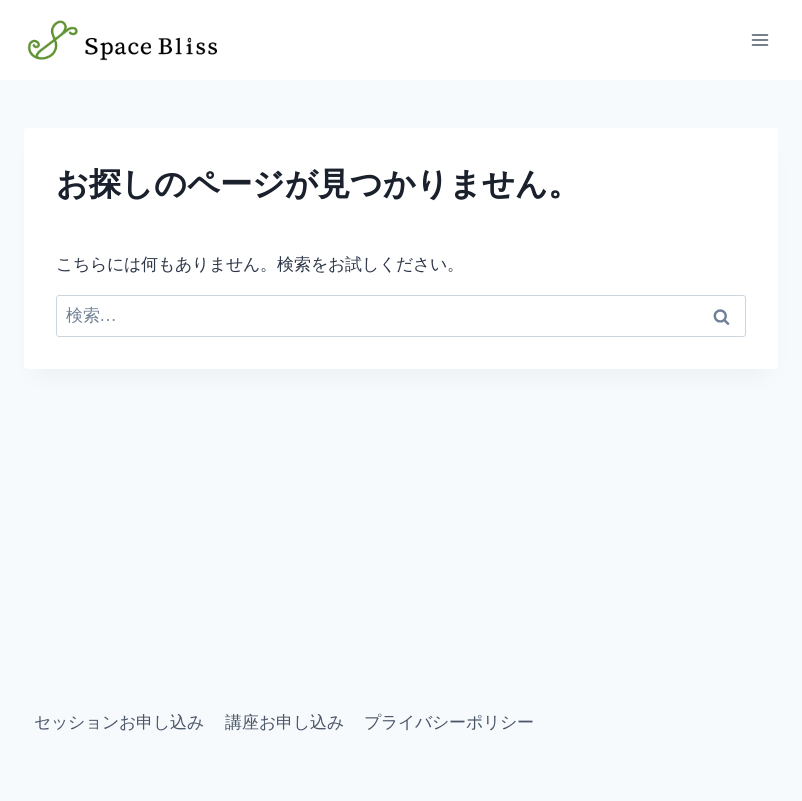 This screenshot has height=801, width=802. Describe the element at coordinates (759, 39) in the screenshot. I see `[メニューを開く]` at that location.